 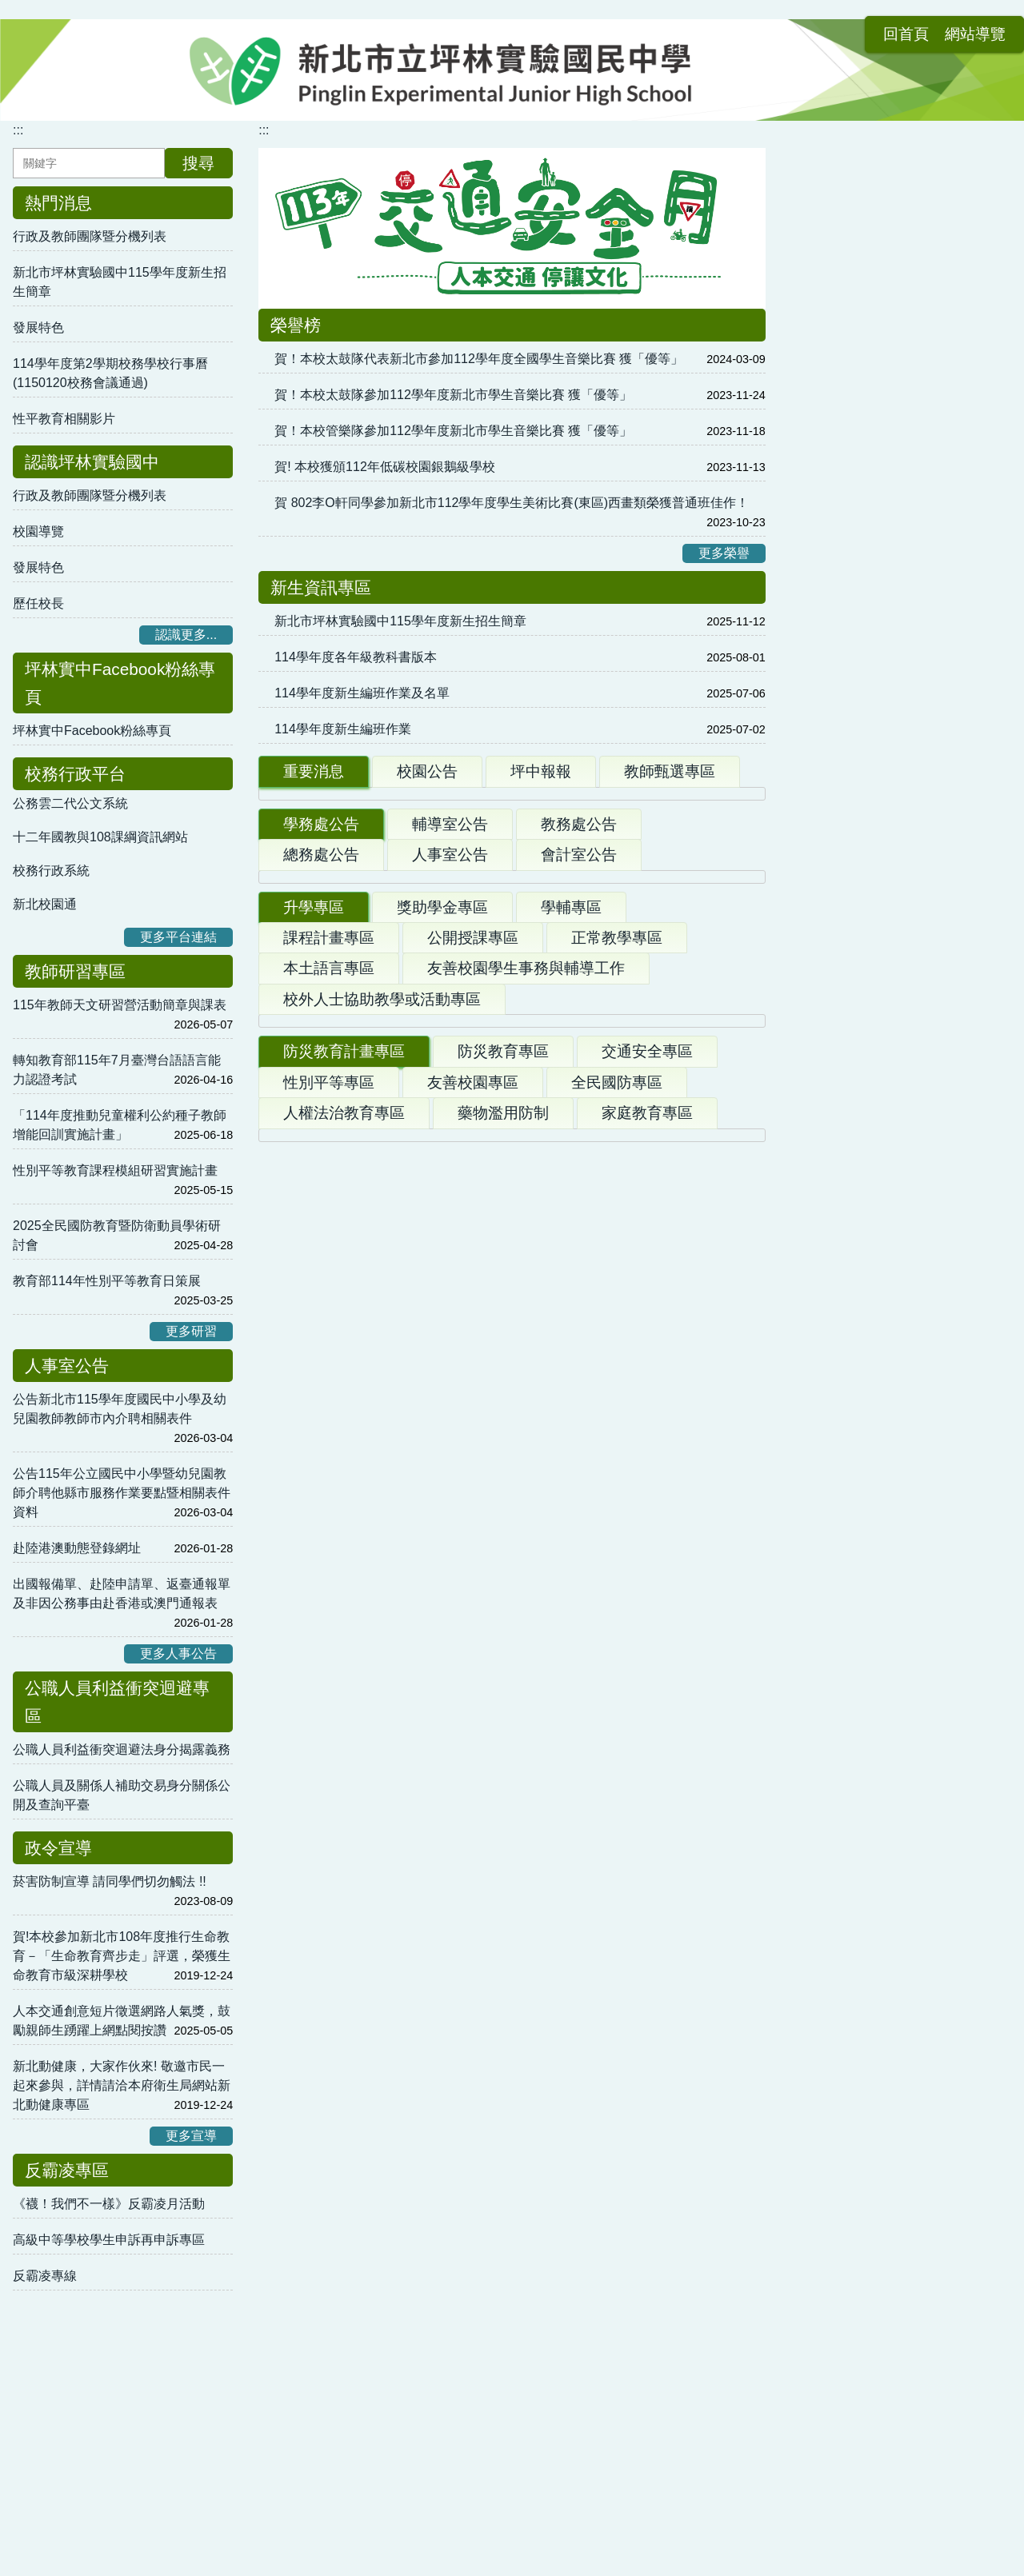 I want to click on 校園不當管教、師對生霸凌事件Q&A, so click(x=894, y=922).